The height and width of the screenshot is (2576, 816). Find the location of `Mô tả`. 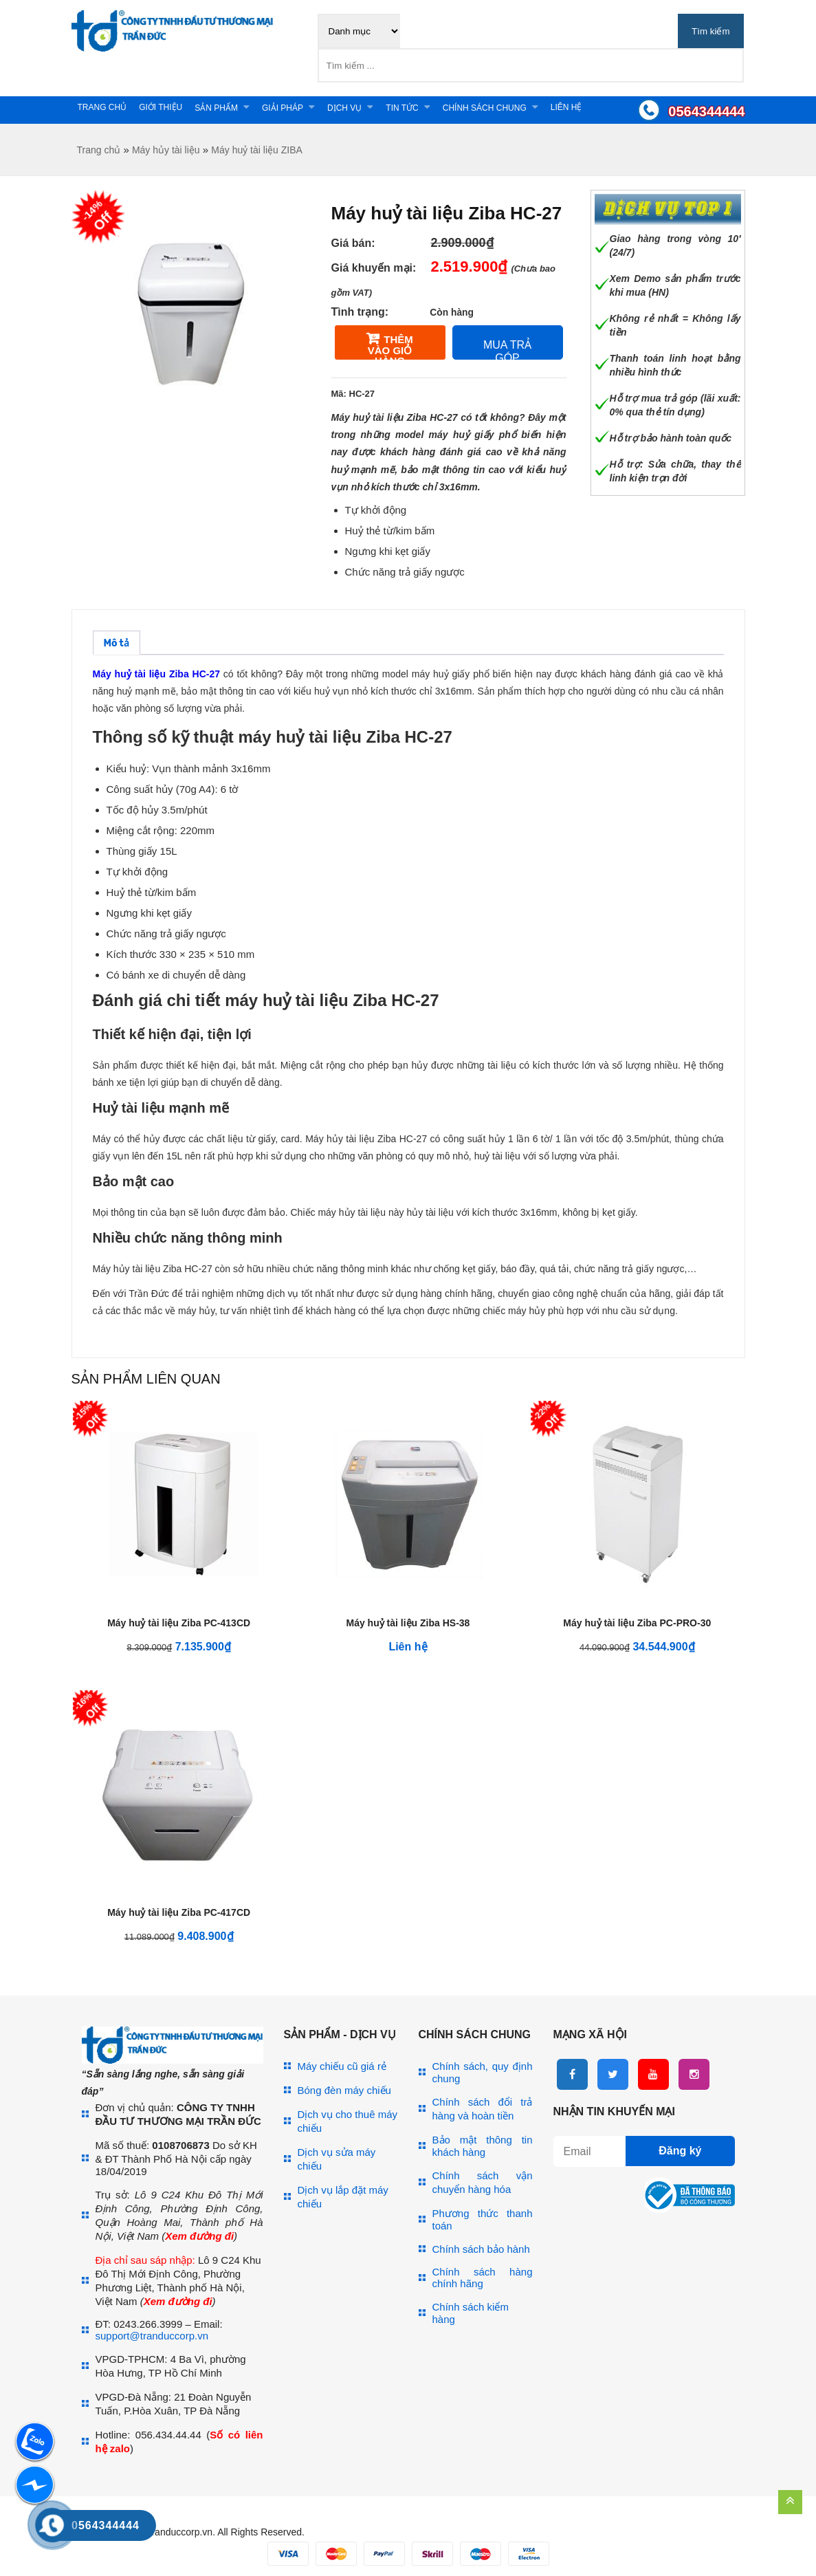

Mô tả is located at coordinates (116, 643).